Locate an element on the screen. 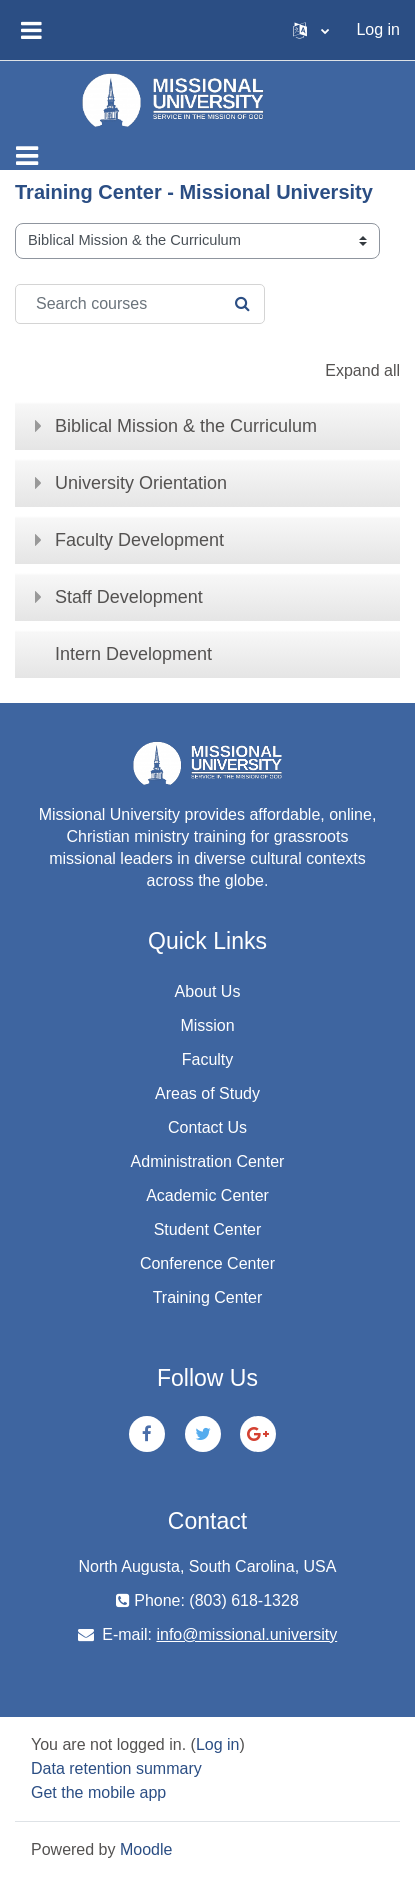  Mission is located at coordinates (207, 1025).